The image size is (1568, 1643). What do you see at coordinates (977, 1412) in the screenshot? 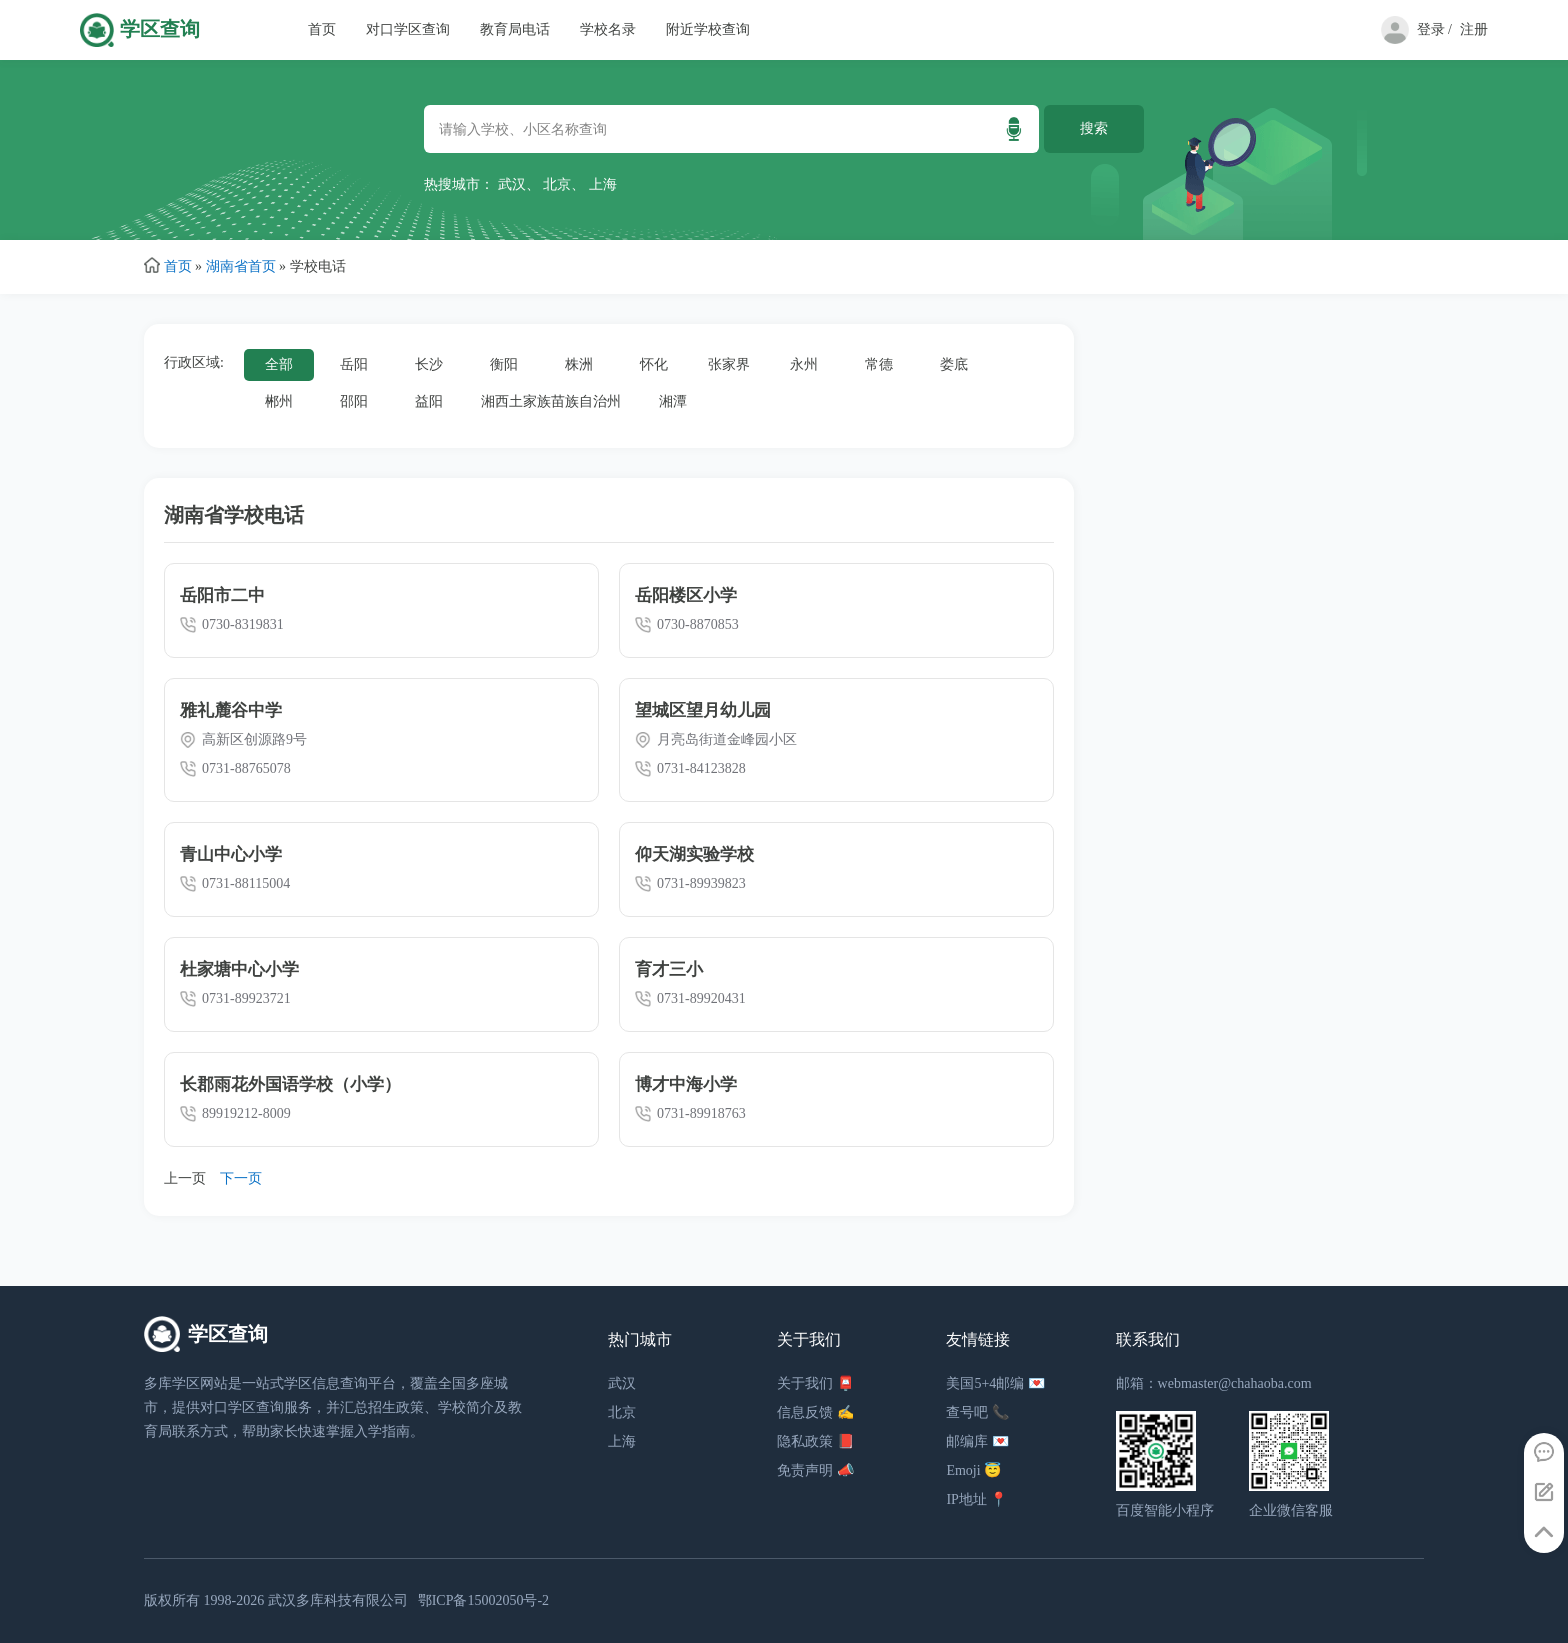
I see `查号吧 📞` at bounding box center [977, 1412].